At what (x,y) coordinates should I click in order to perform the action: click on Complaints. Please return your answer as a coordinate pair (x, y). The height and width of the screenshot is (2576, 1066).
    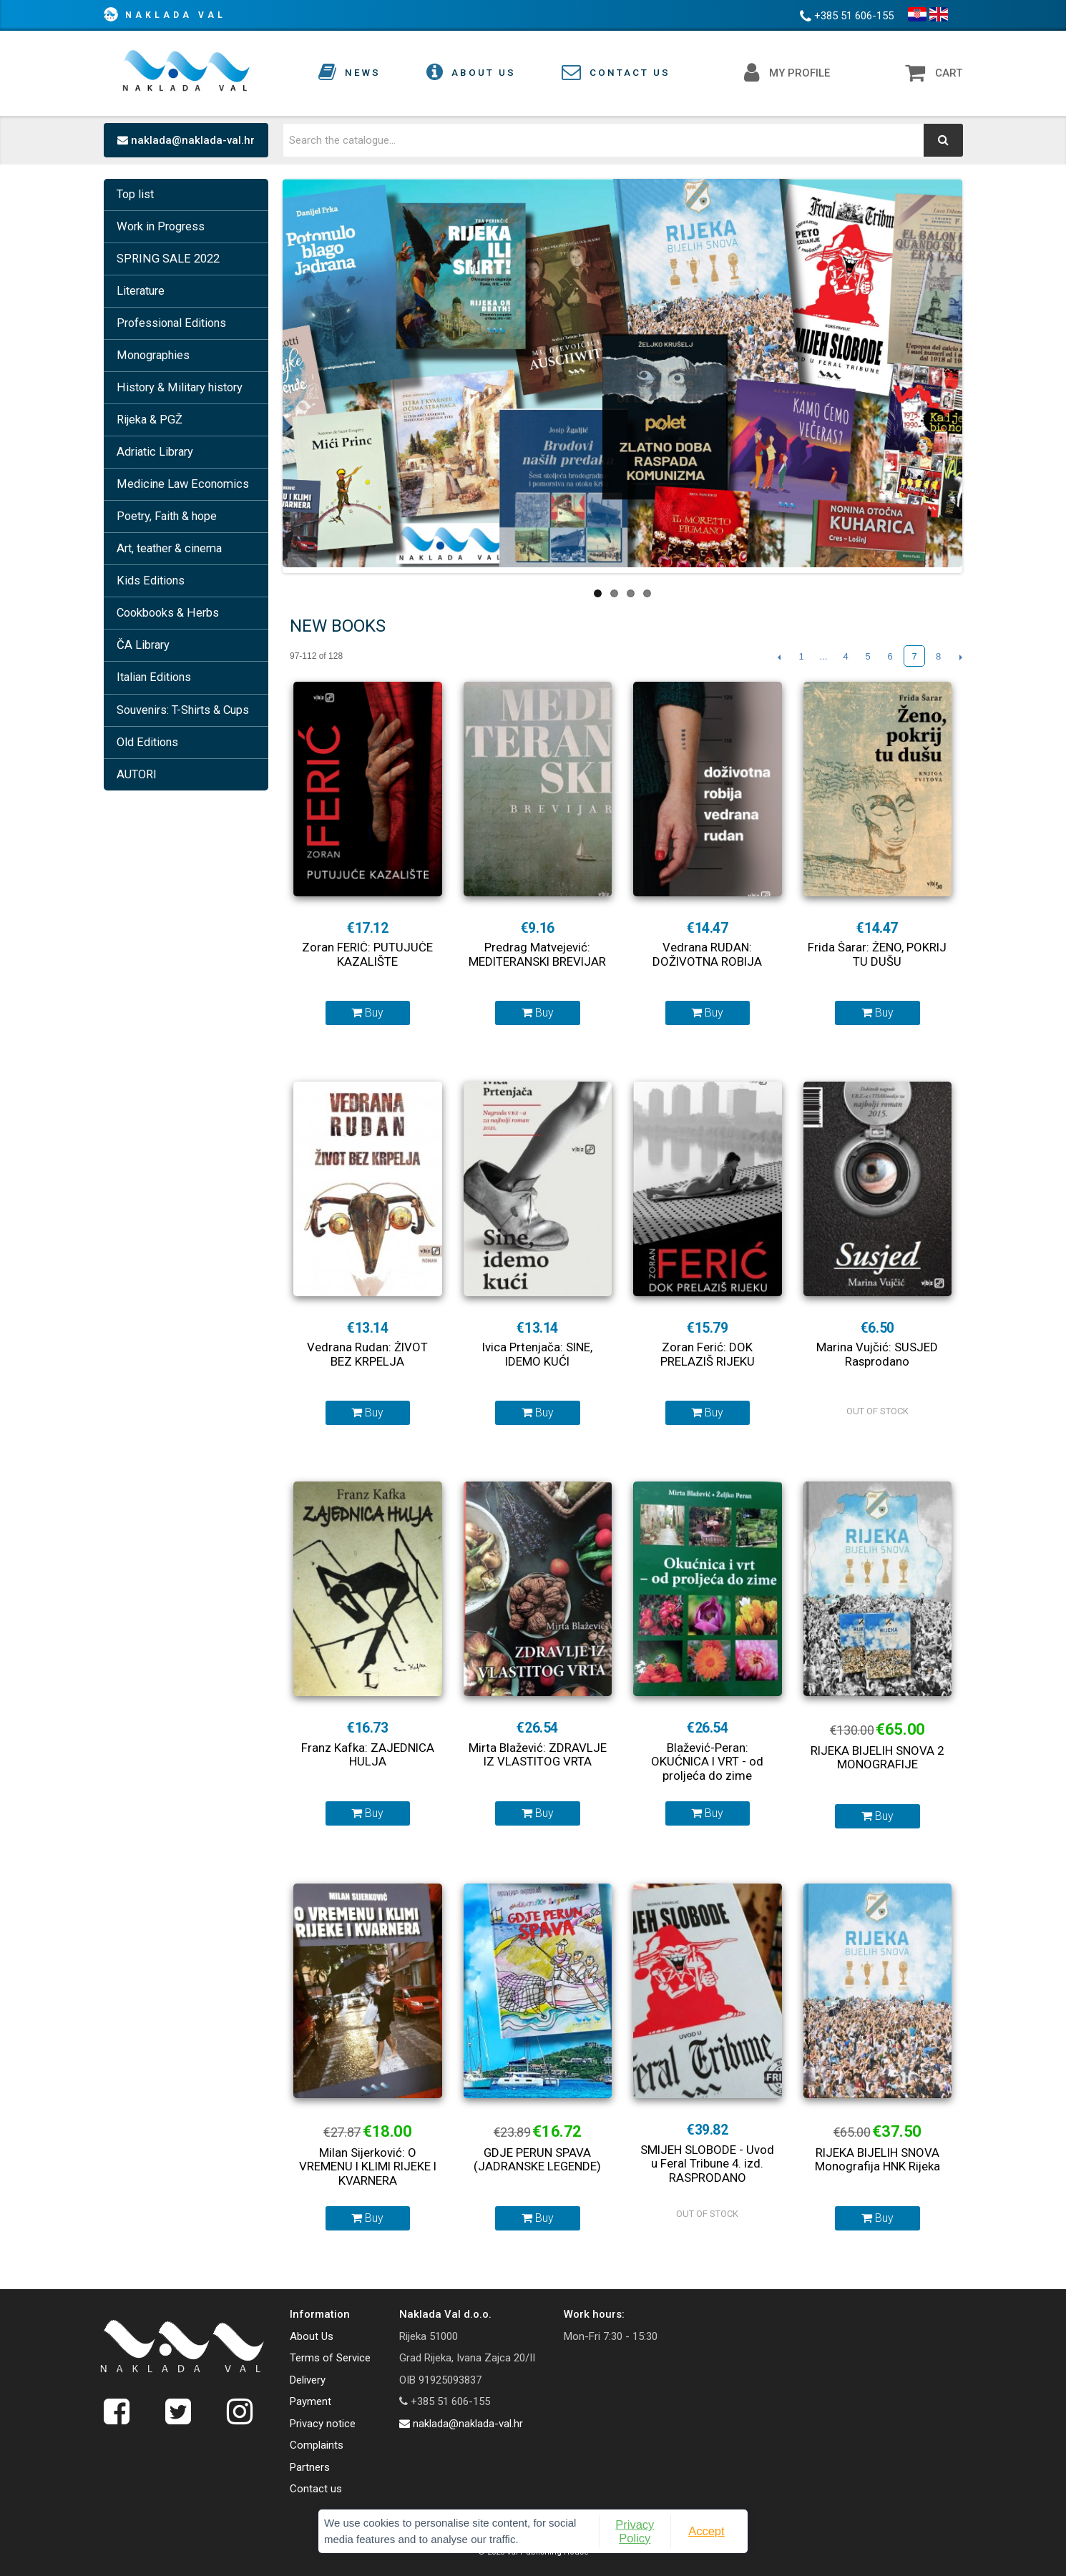
    Looking at the image, I should click on (316, 2445).